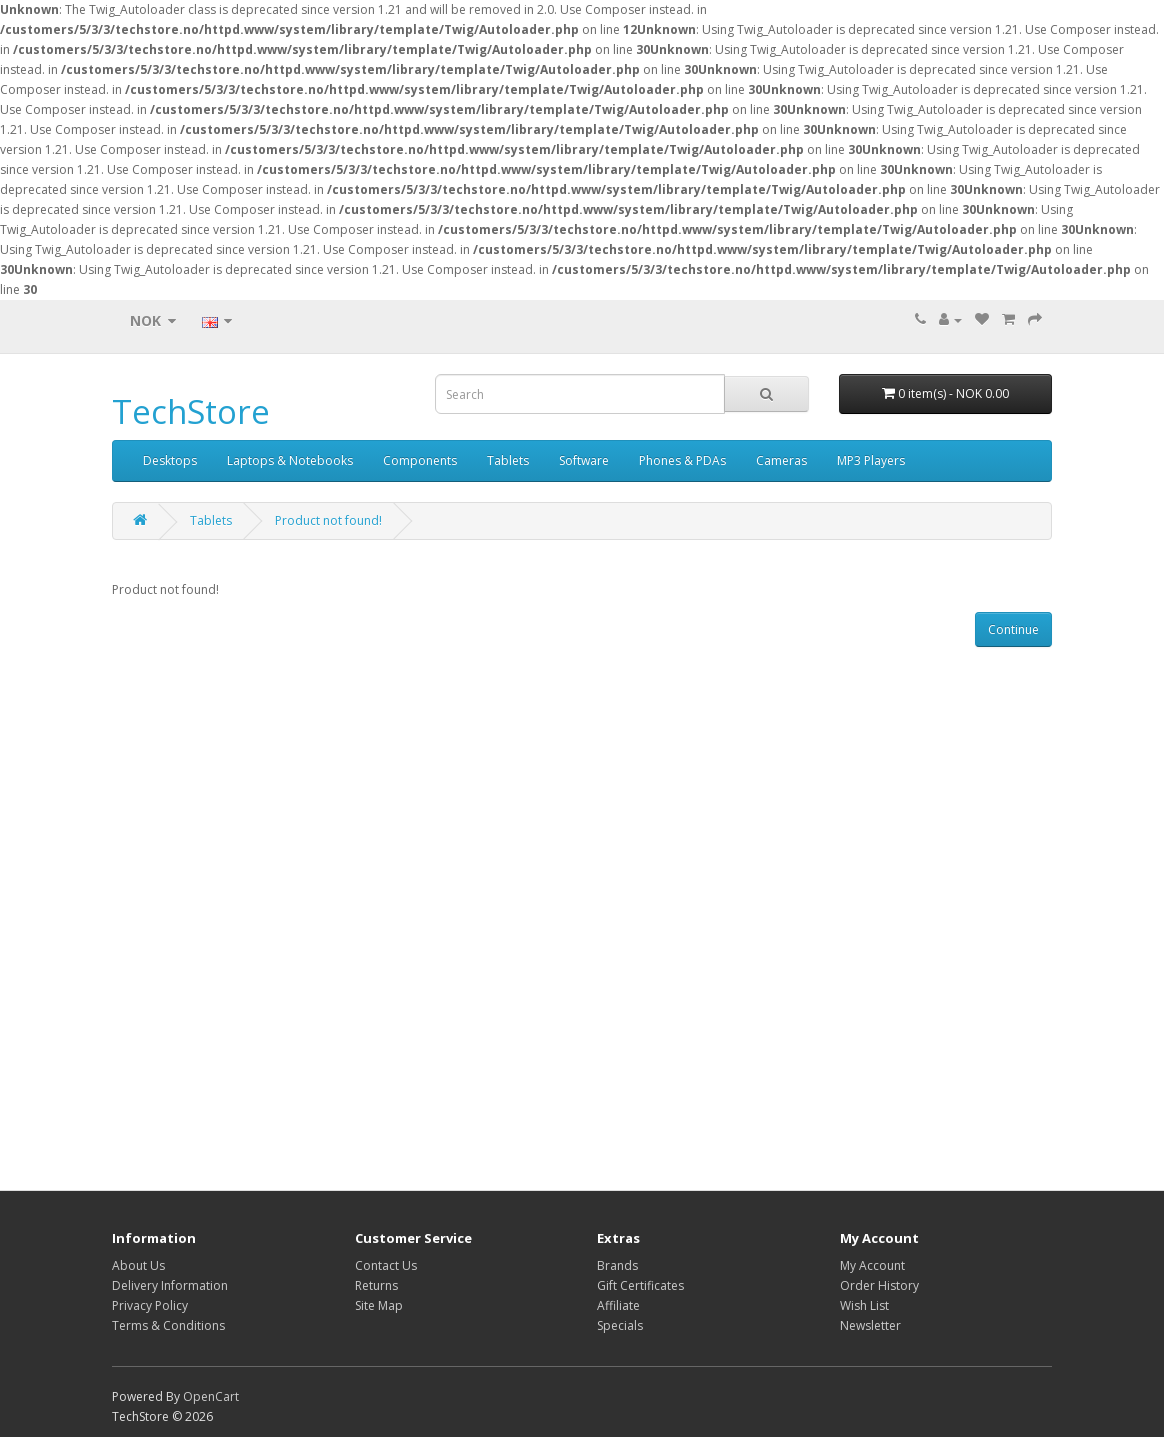  What do you see at coordinates (211, 1396) in the screenshot?
I see `OpenCart` at bounding box center [211, 1396].